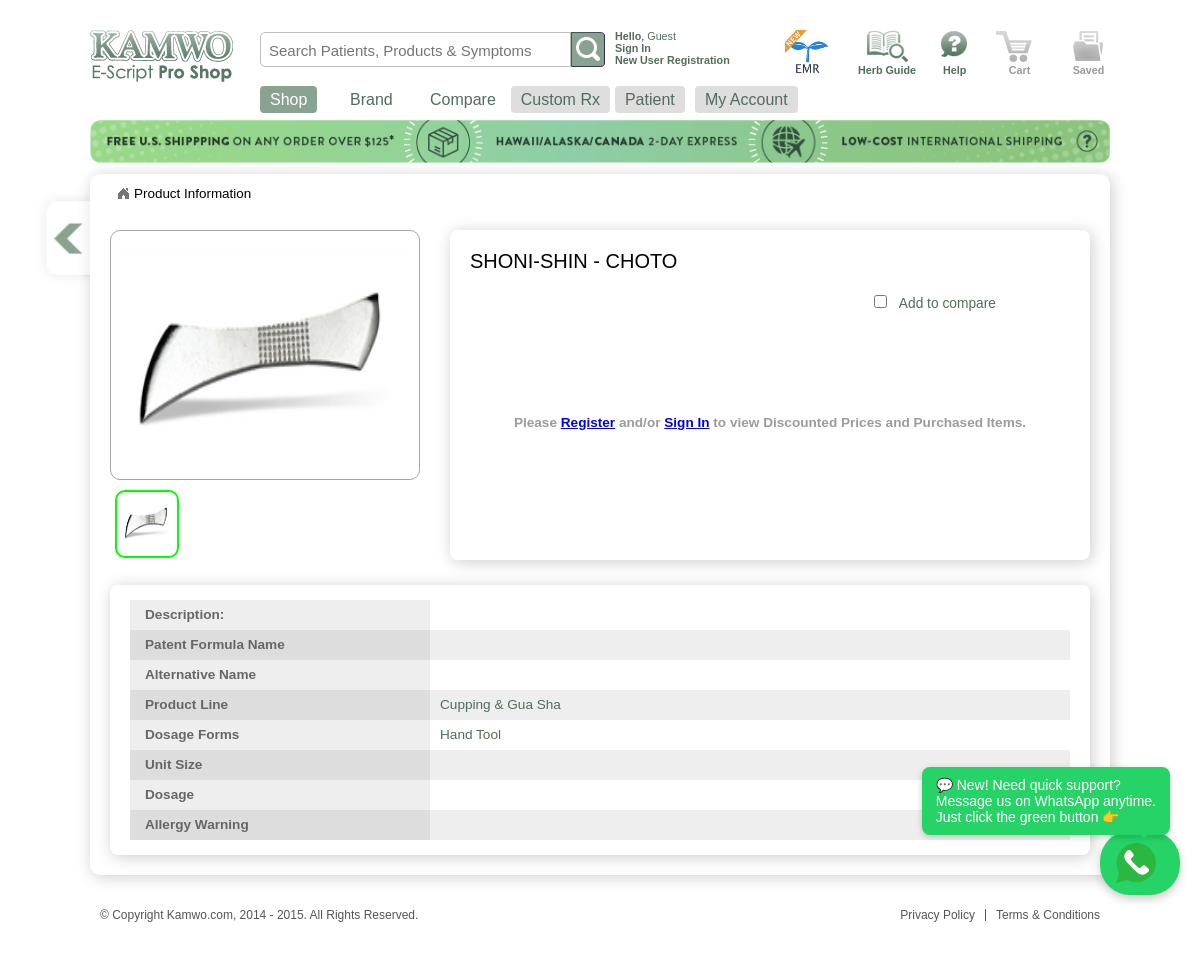  What do you see at coordinates (937, 915) in the screenshot?
I see `Privacy Policy` at bounding box center [937, 915].